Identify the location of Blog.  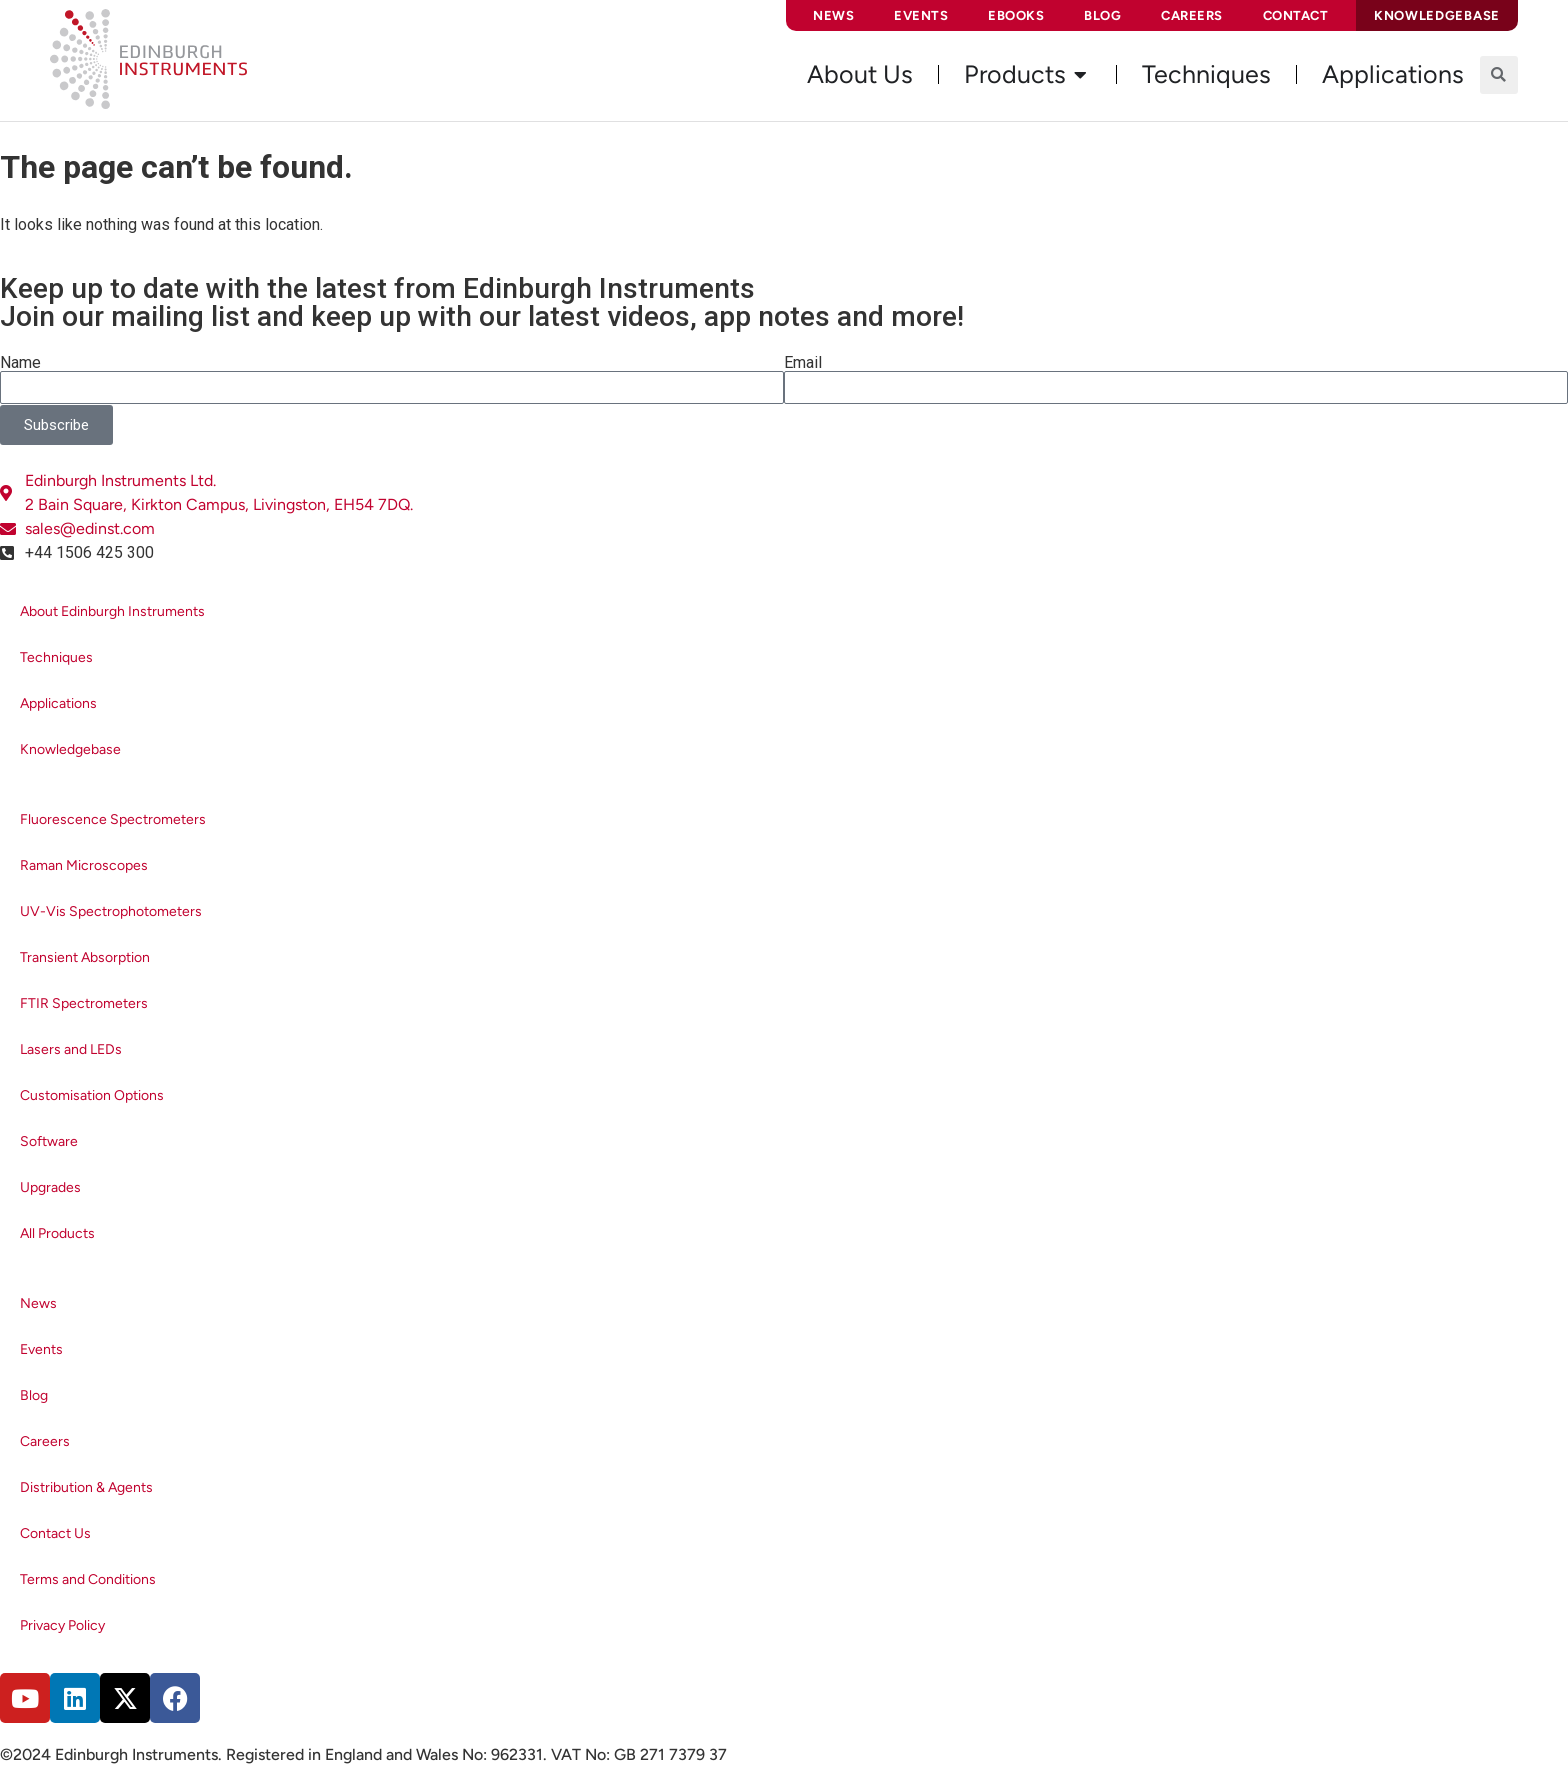
(1102, 15).